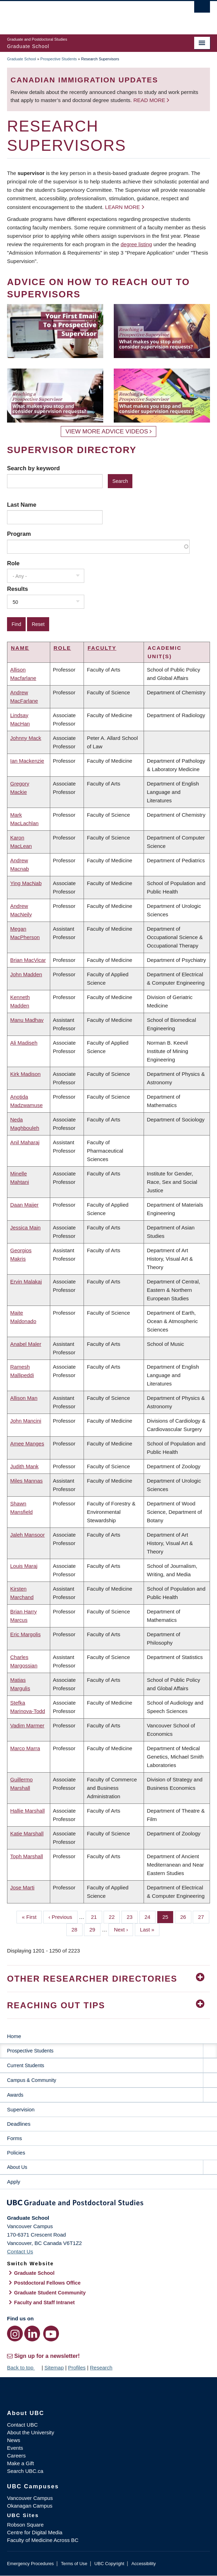  What do you see at coordinates (20, 2463) in the screenshot?
I see `Make a Gift` at bounding box center [20, 2463].